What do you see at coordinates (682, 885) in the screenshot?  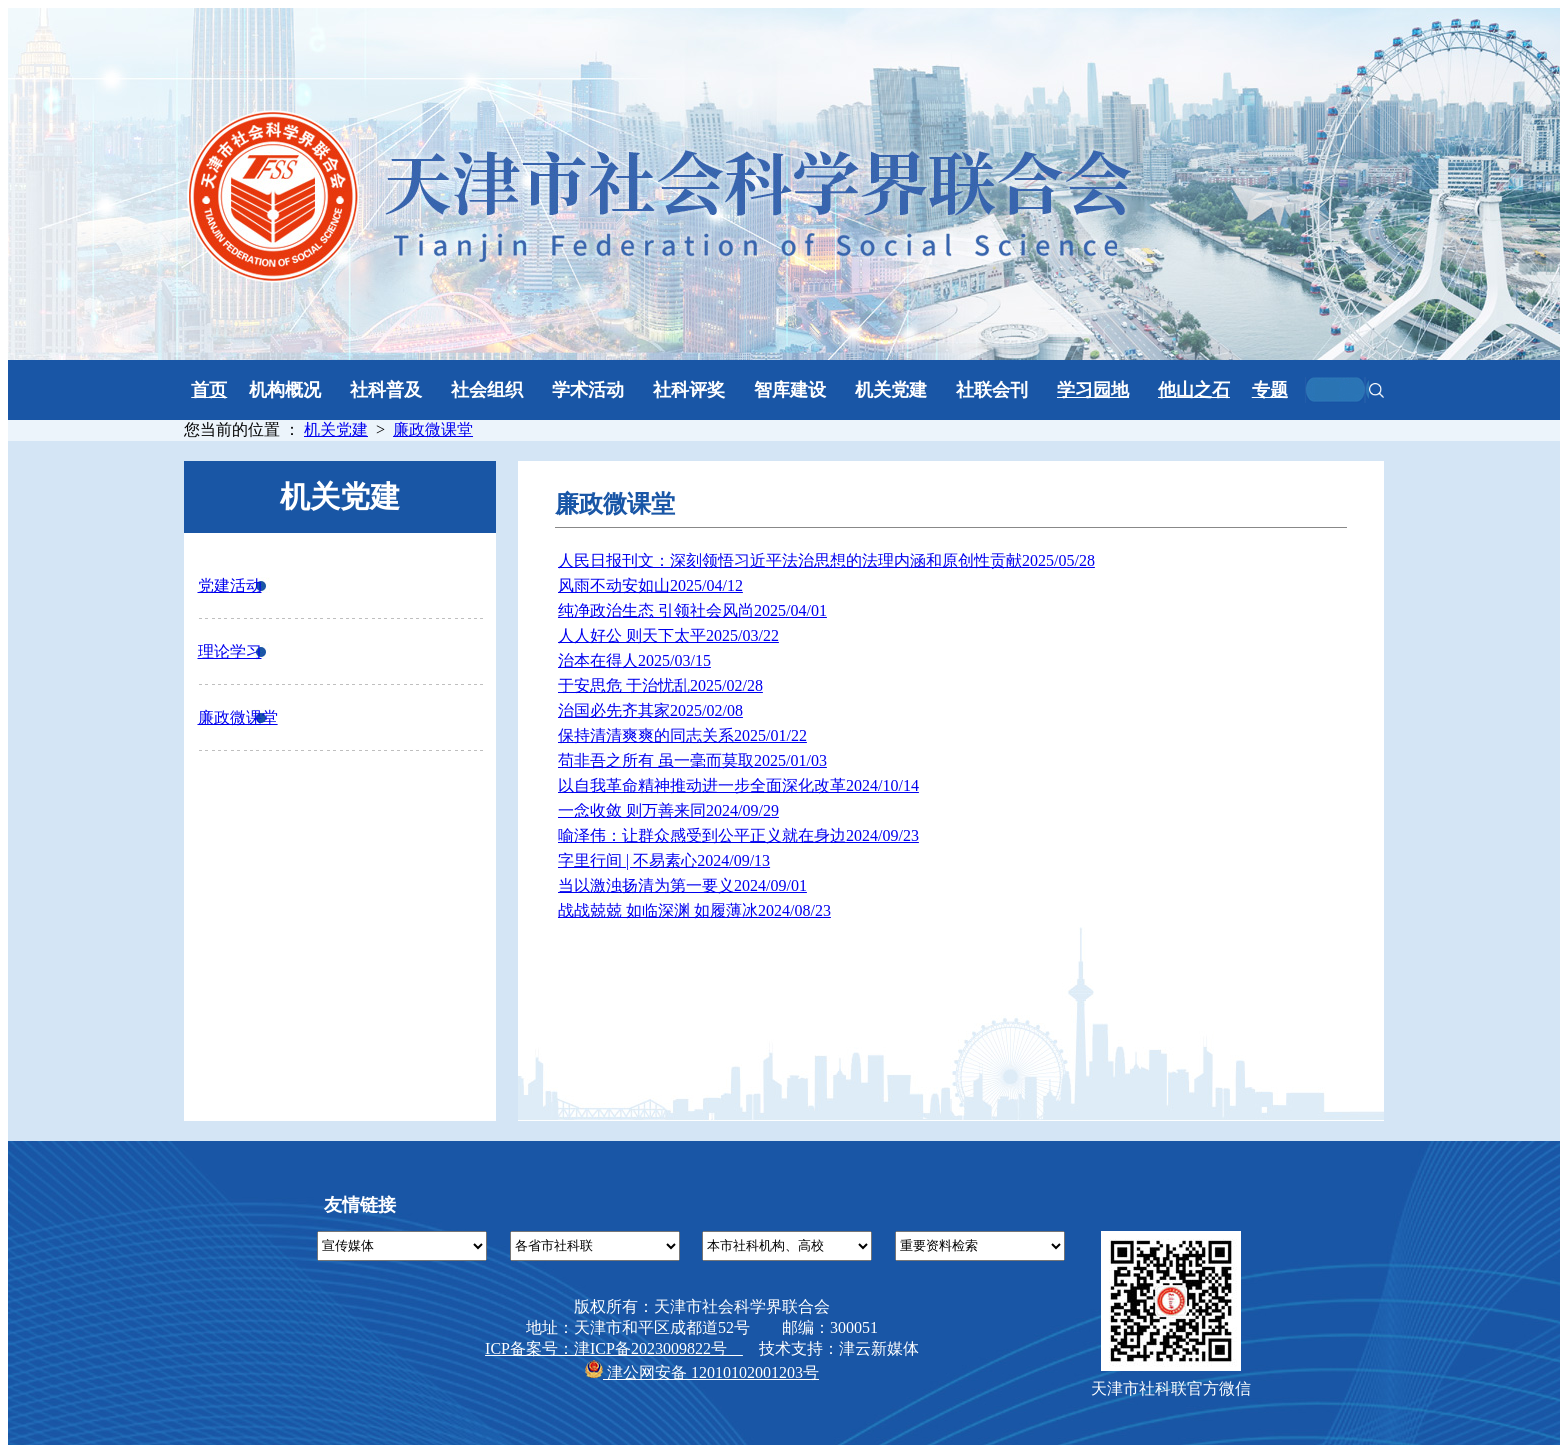 I see `当以激浊扬清为第一要义` at bounding box center [682, 885].